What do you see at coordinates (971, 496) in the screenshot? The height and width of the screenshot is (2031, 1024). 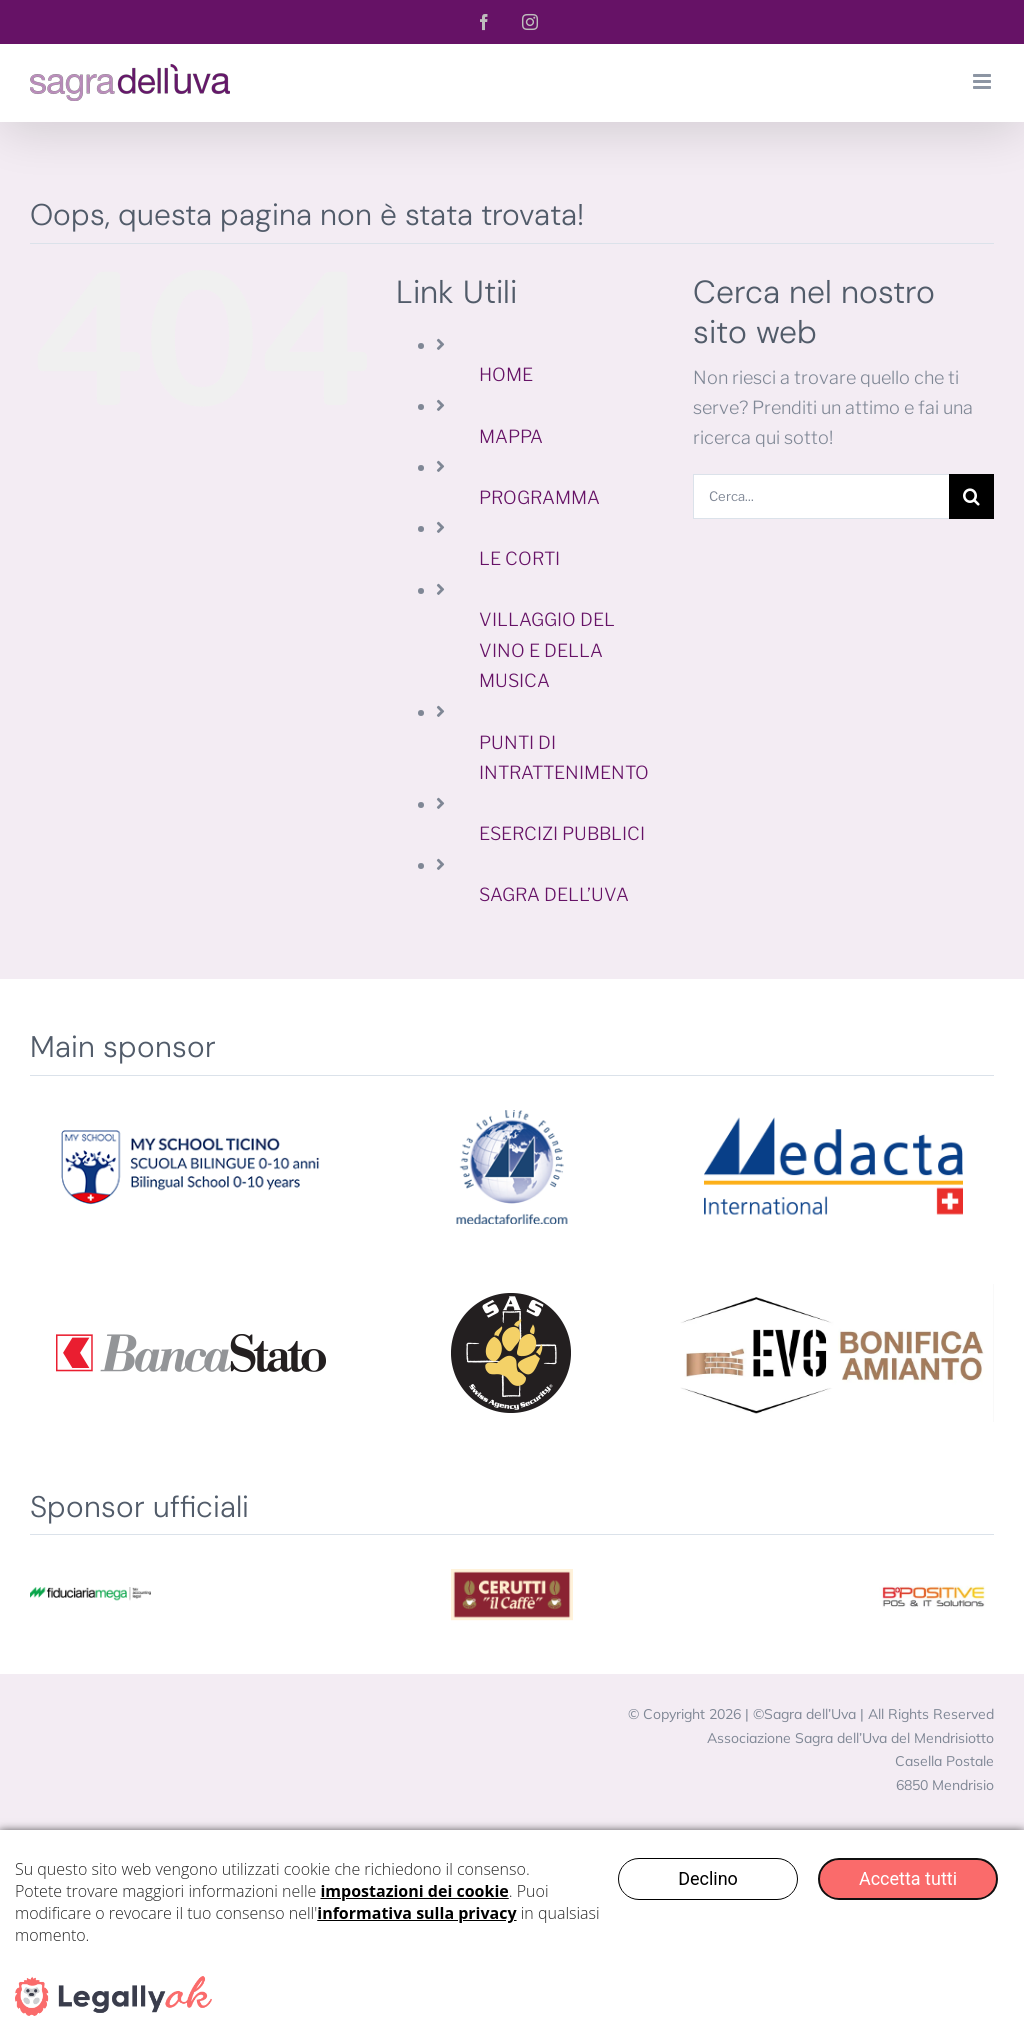 I see `[Cerca]` at bounding box center [971, 496].